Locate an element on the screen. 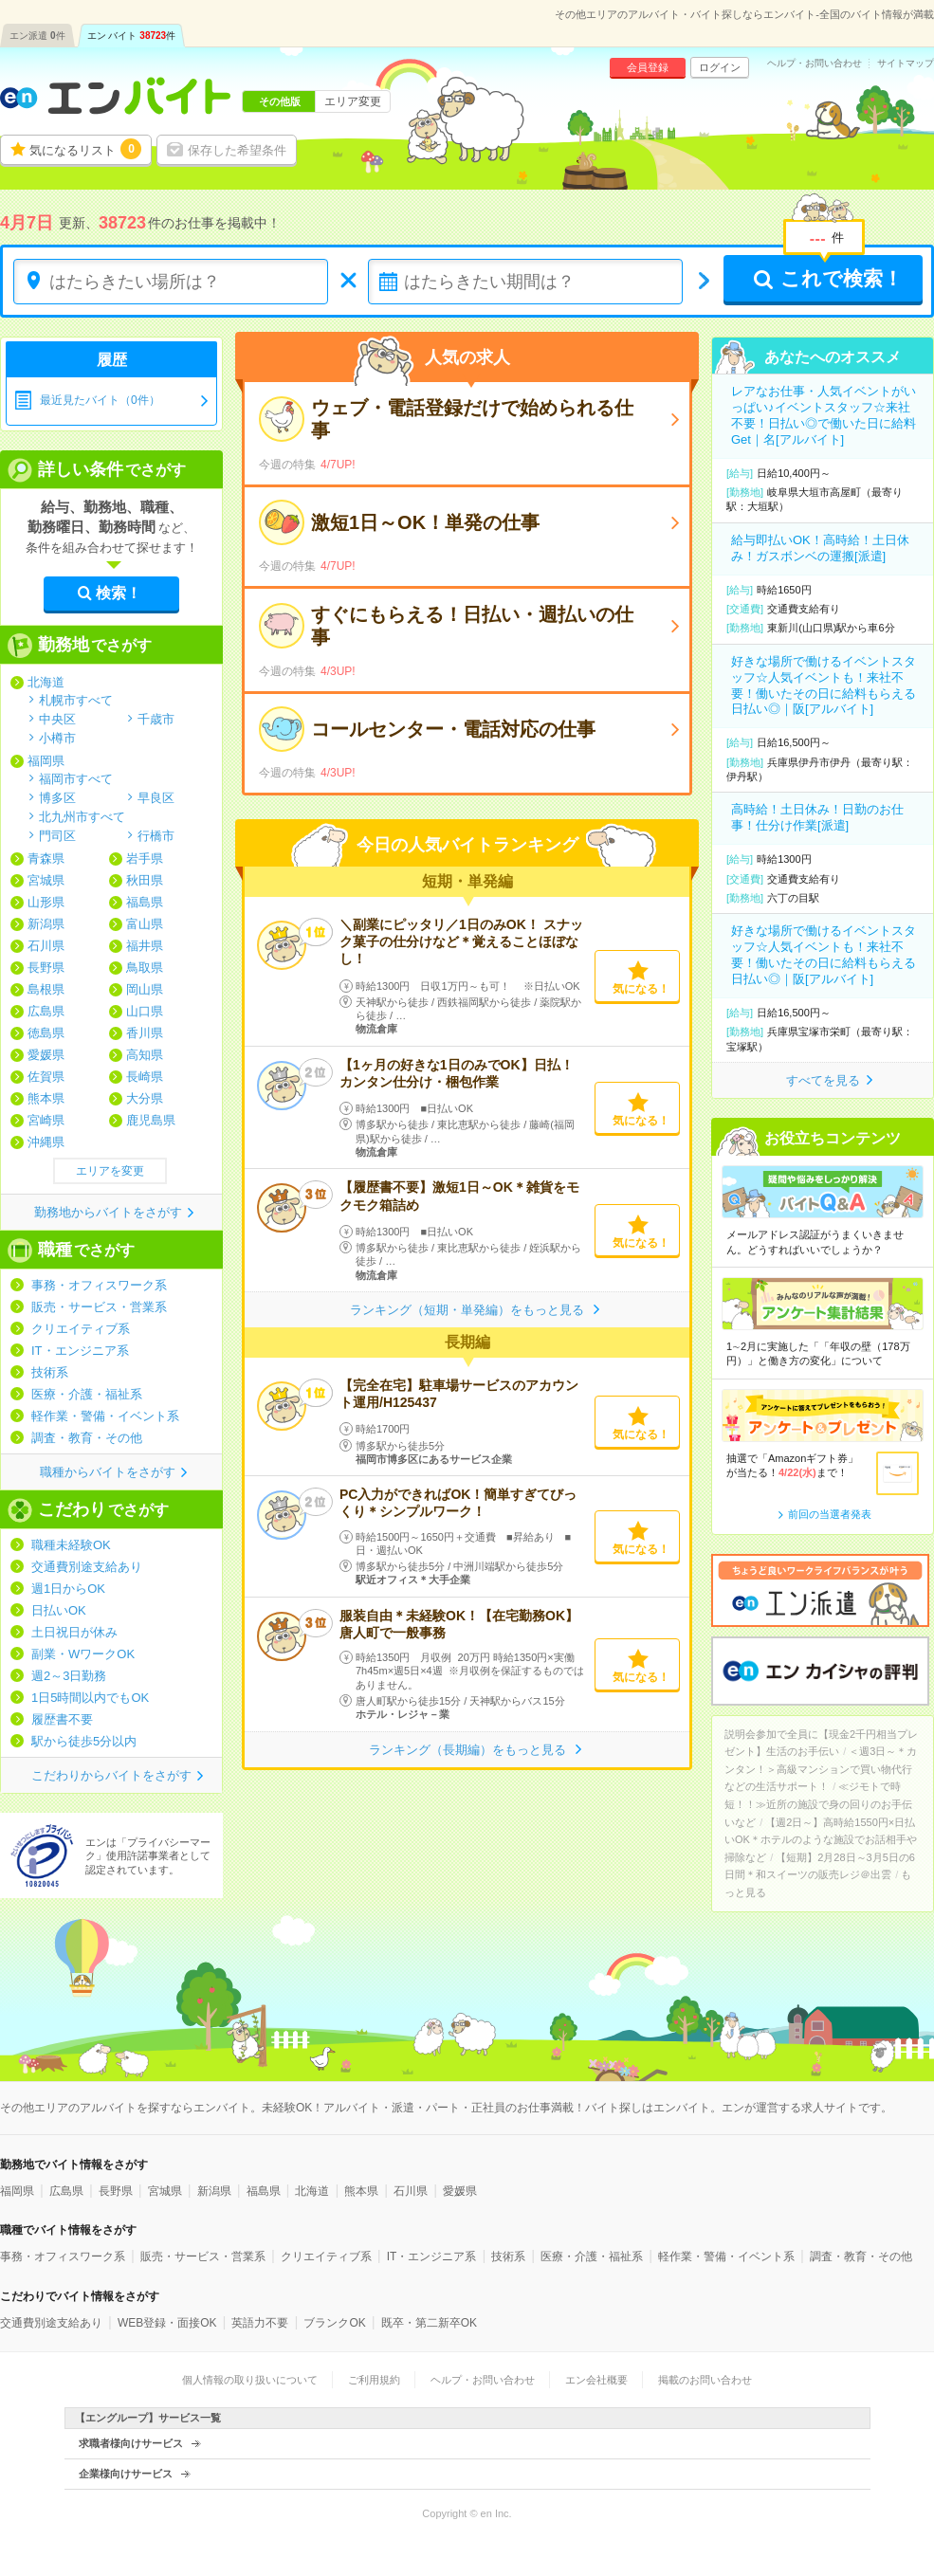 The width and height of the screenshot is (934, 2576). エン派遣件 is located at coordinates (37, 35).